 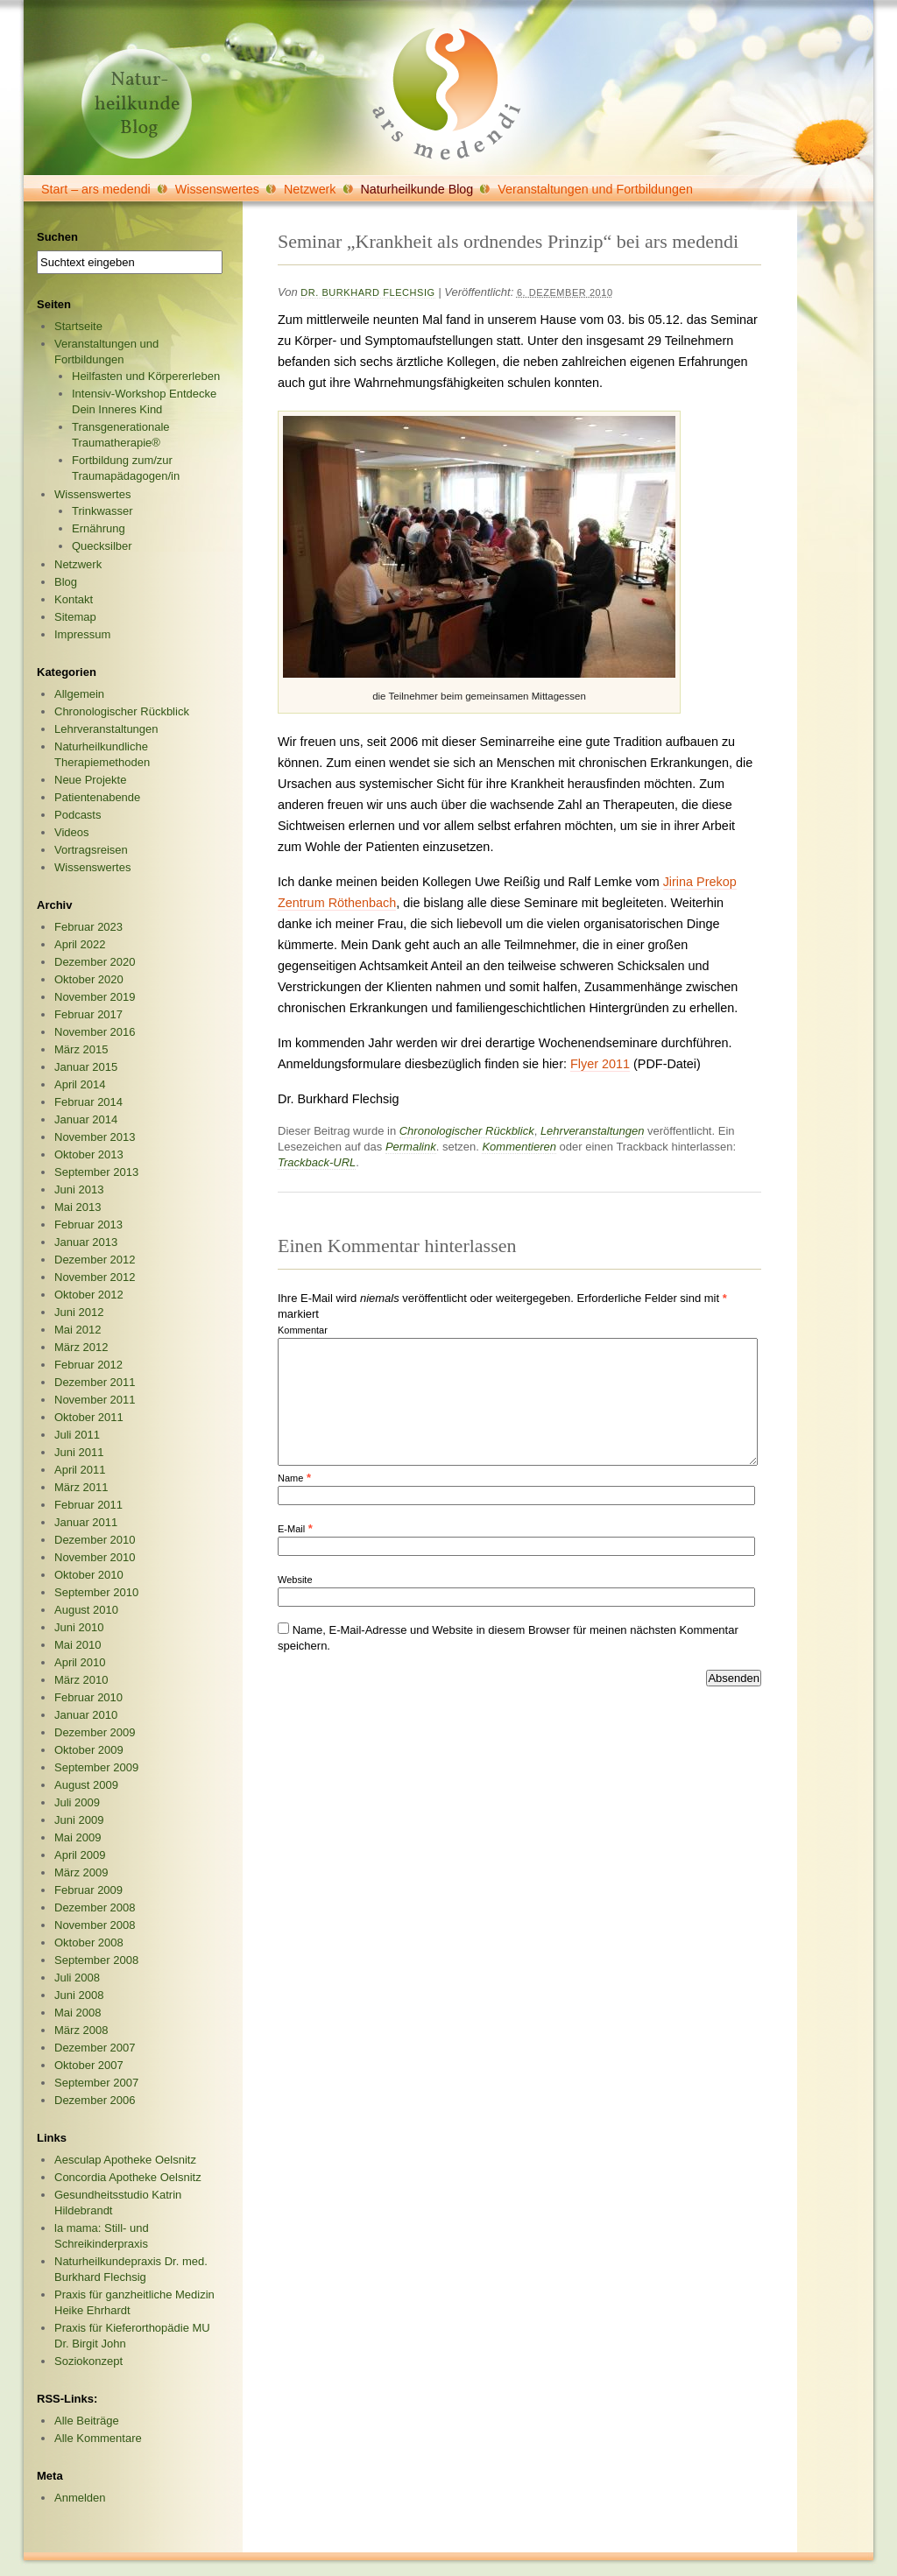 What do you see at coordinates (75, 616) in the screenshot?
I see `Sitemap` at bounding box center [75, 616].